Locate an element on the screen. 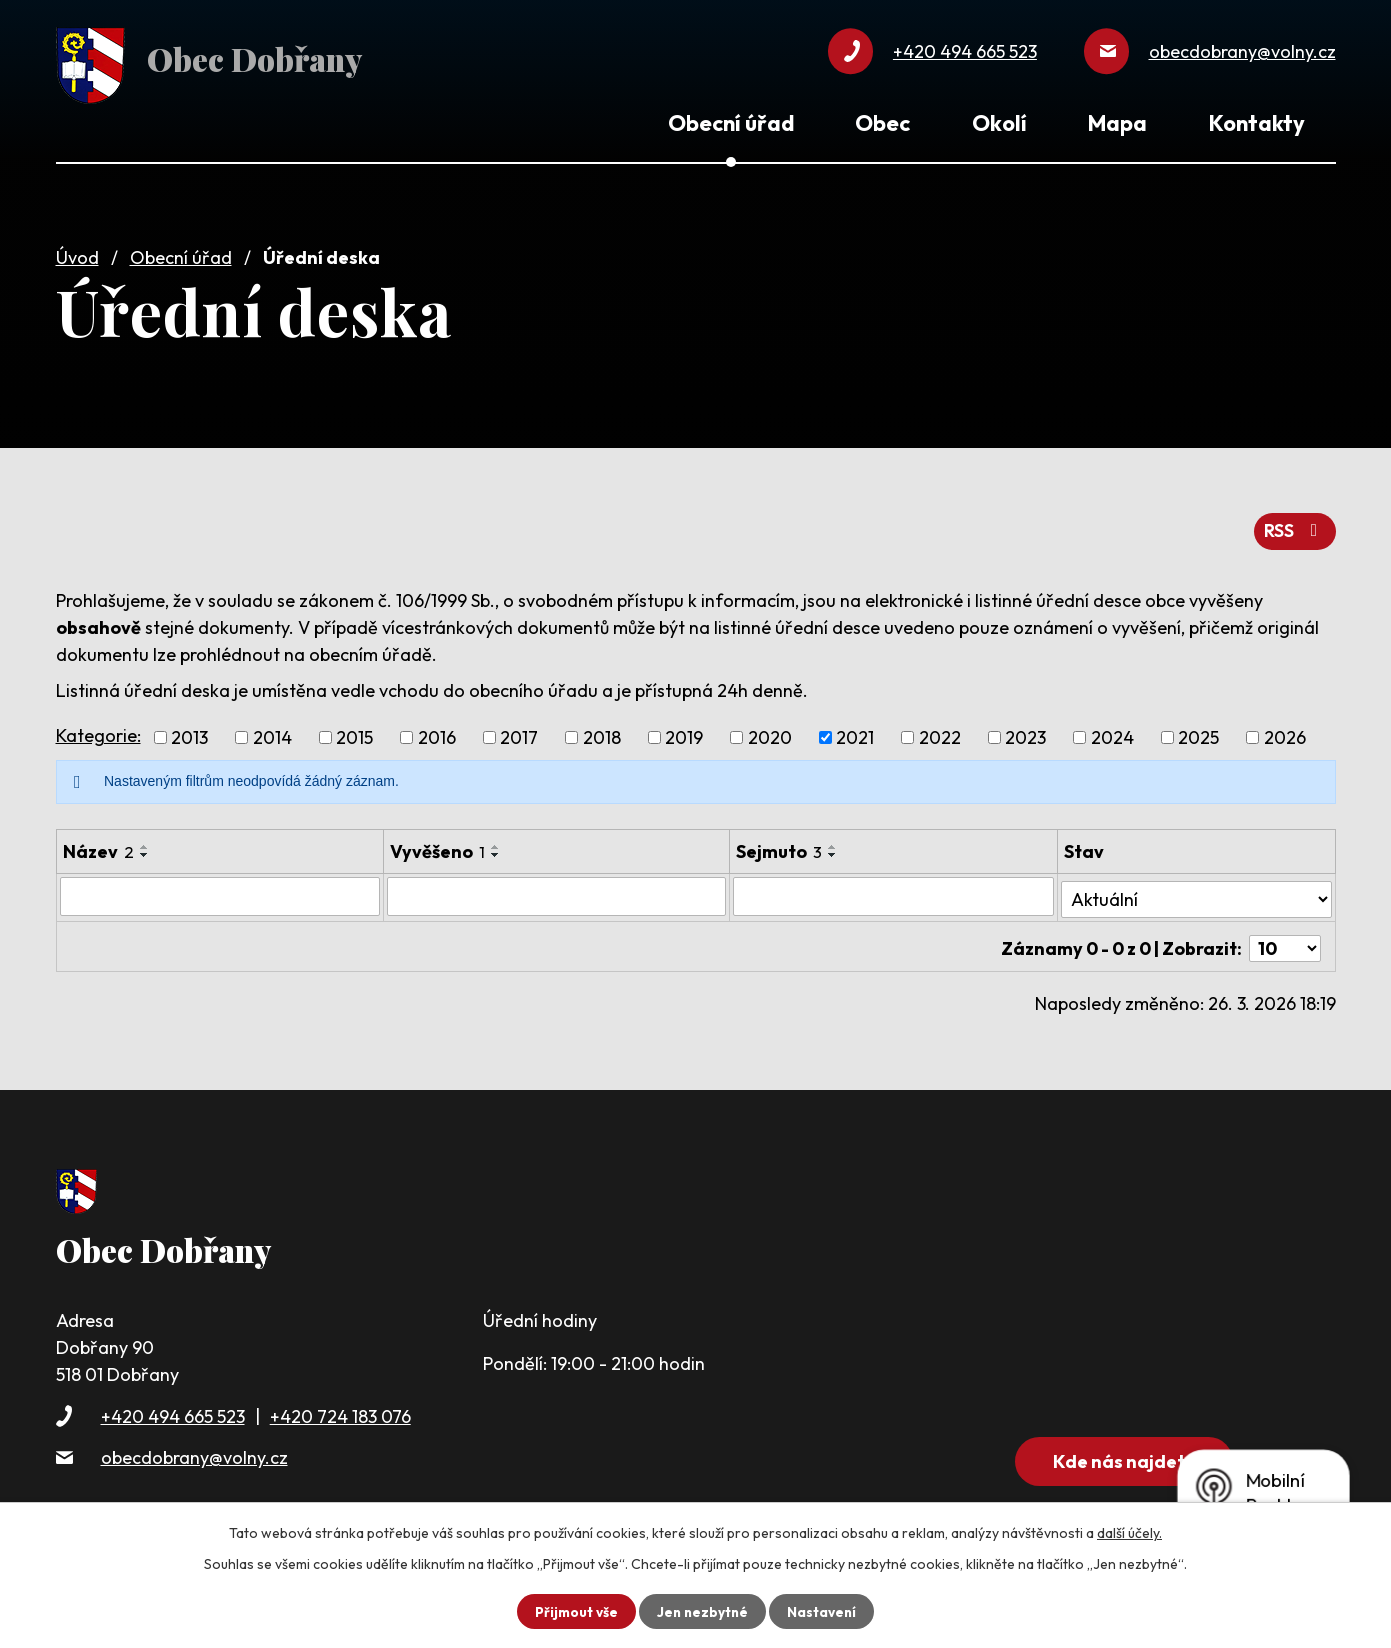 This screenshot has width=1391, height=1648. [Seřadit podle Vyvěšeno vzestupně] is located at coordinates (496, 841).